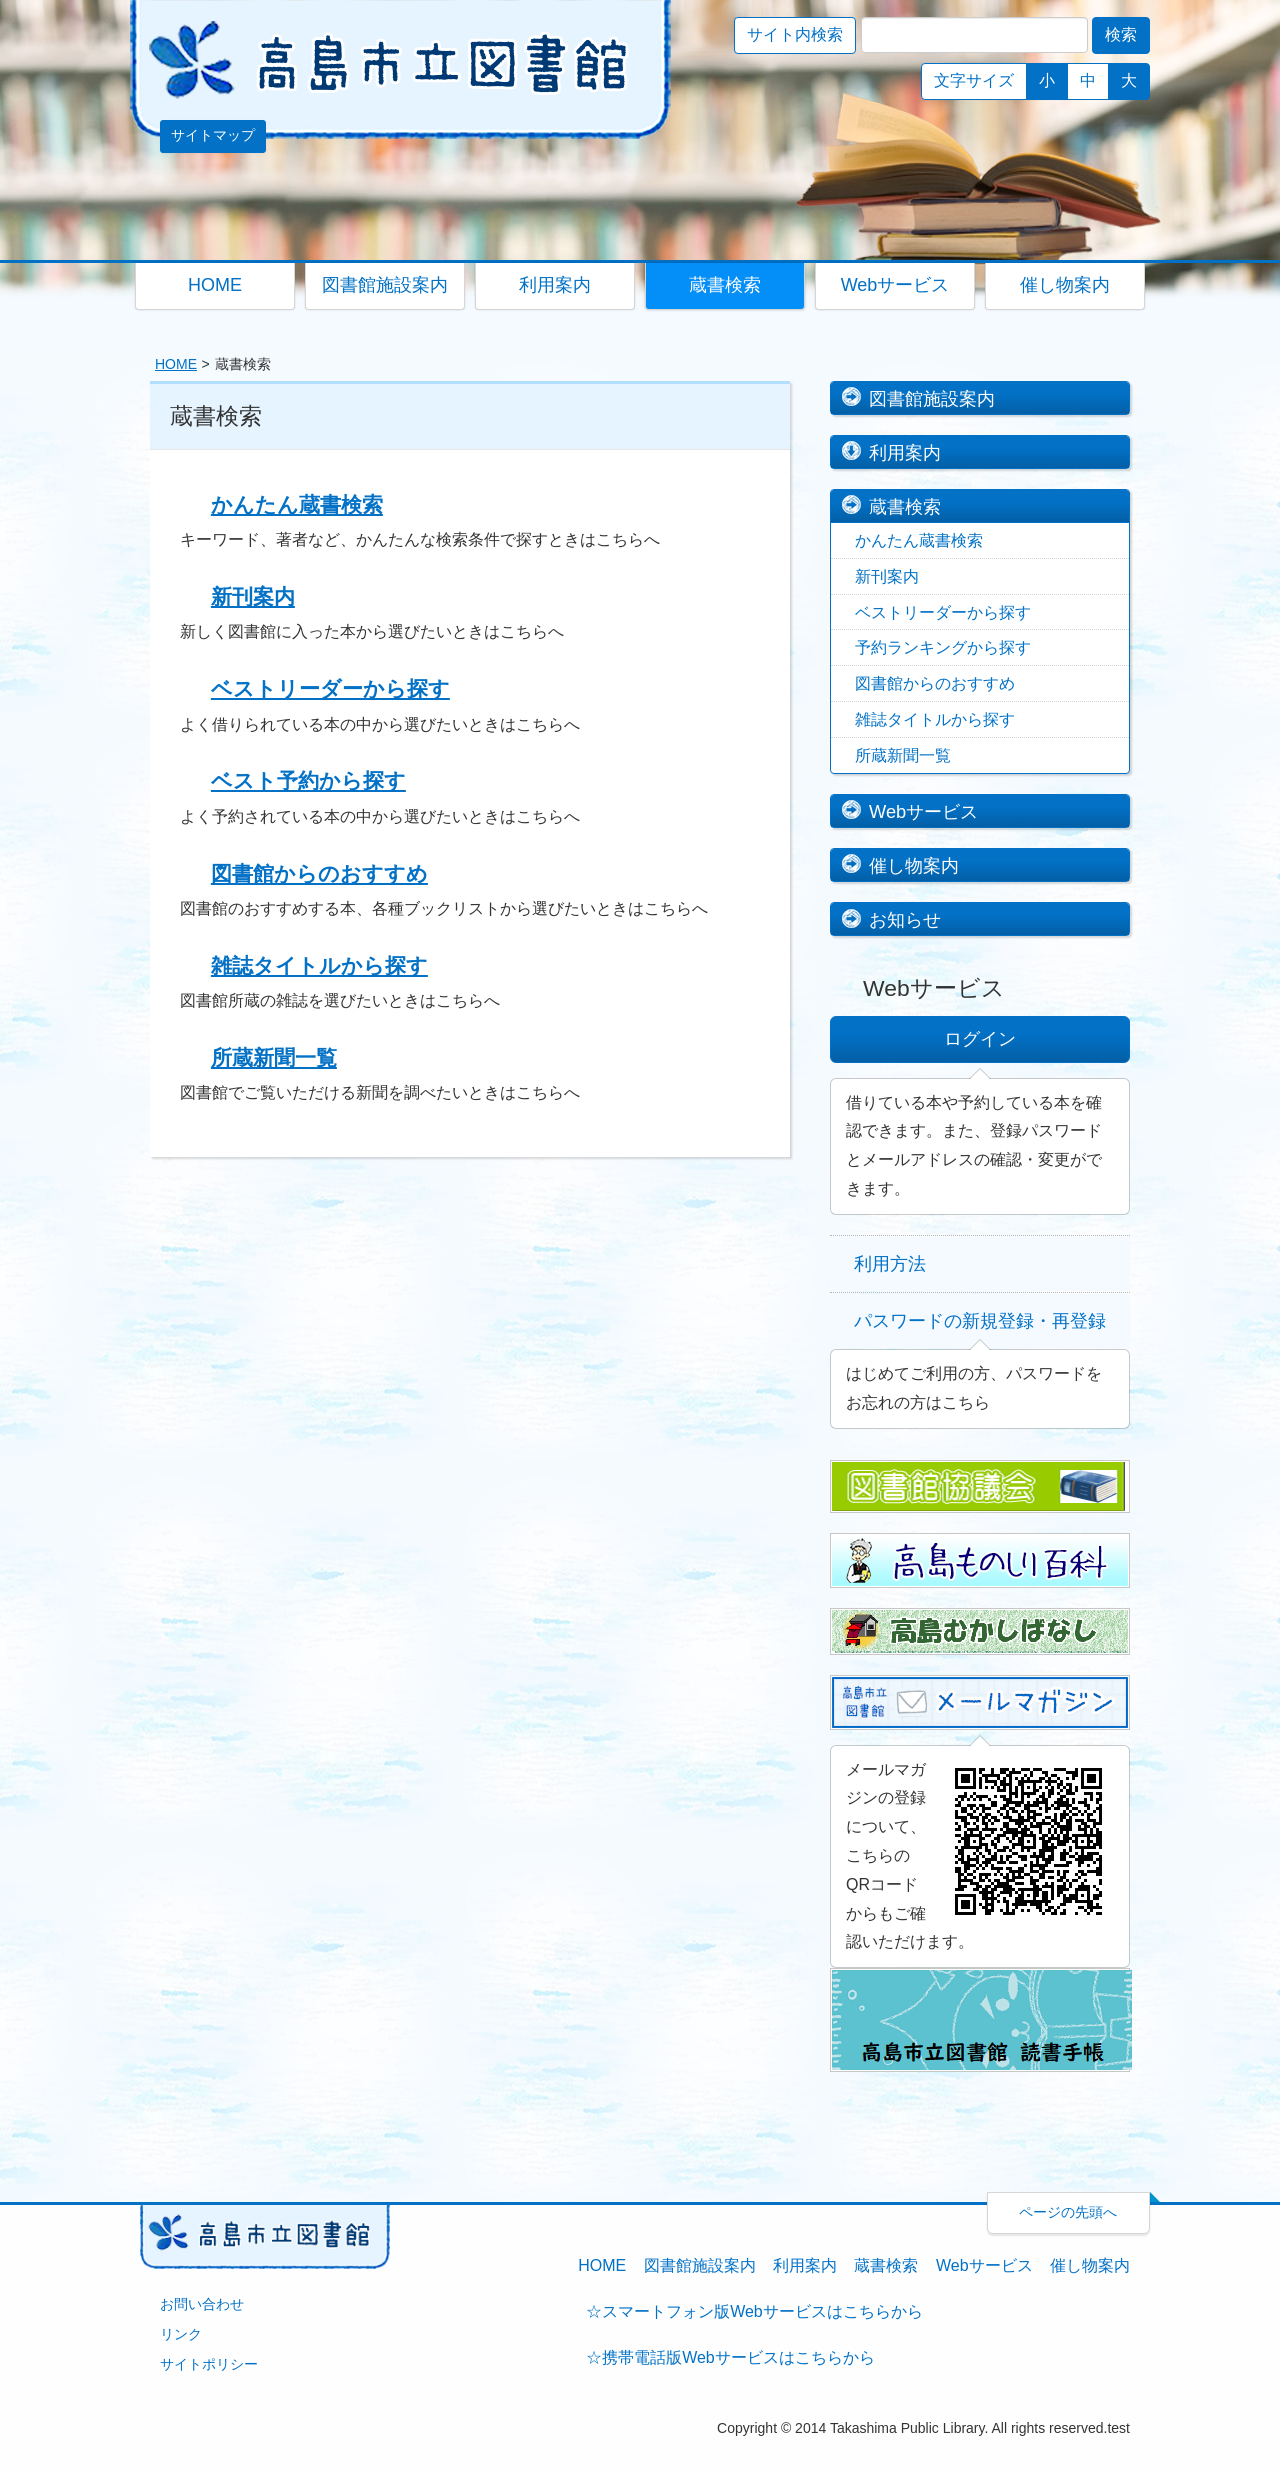  What do you see at coordinates (795, 34) in the screenshot?
I see `サイト内検索` at bounding box center [795, 34].